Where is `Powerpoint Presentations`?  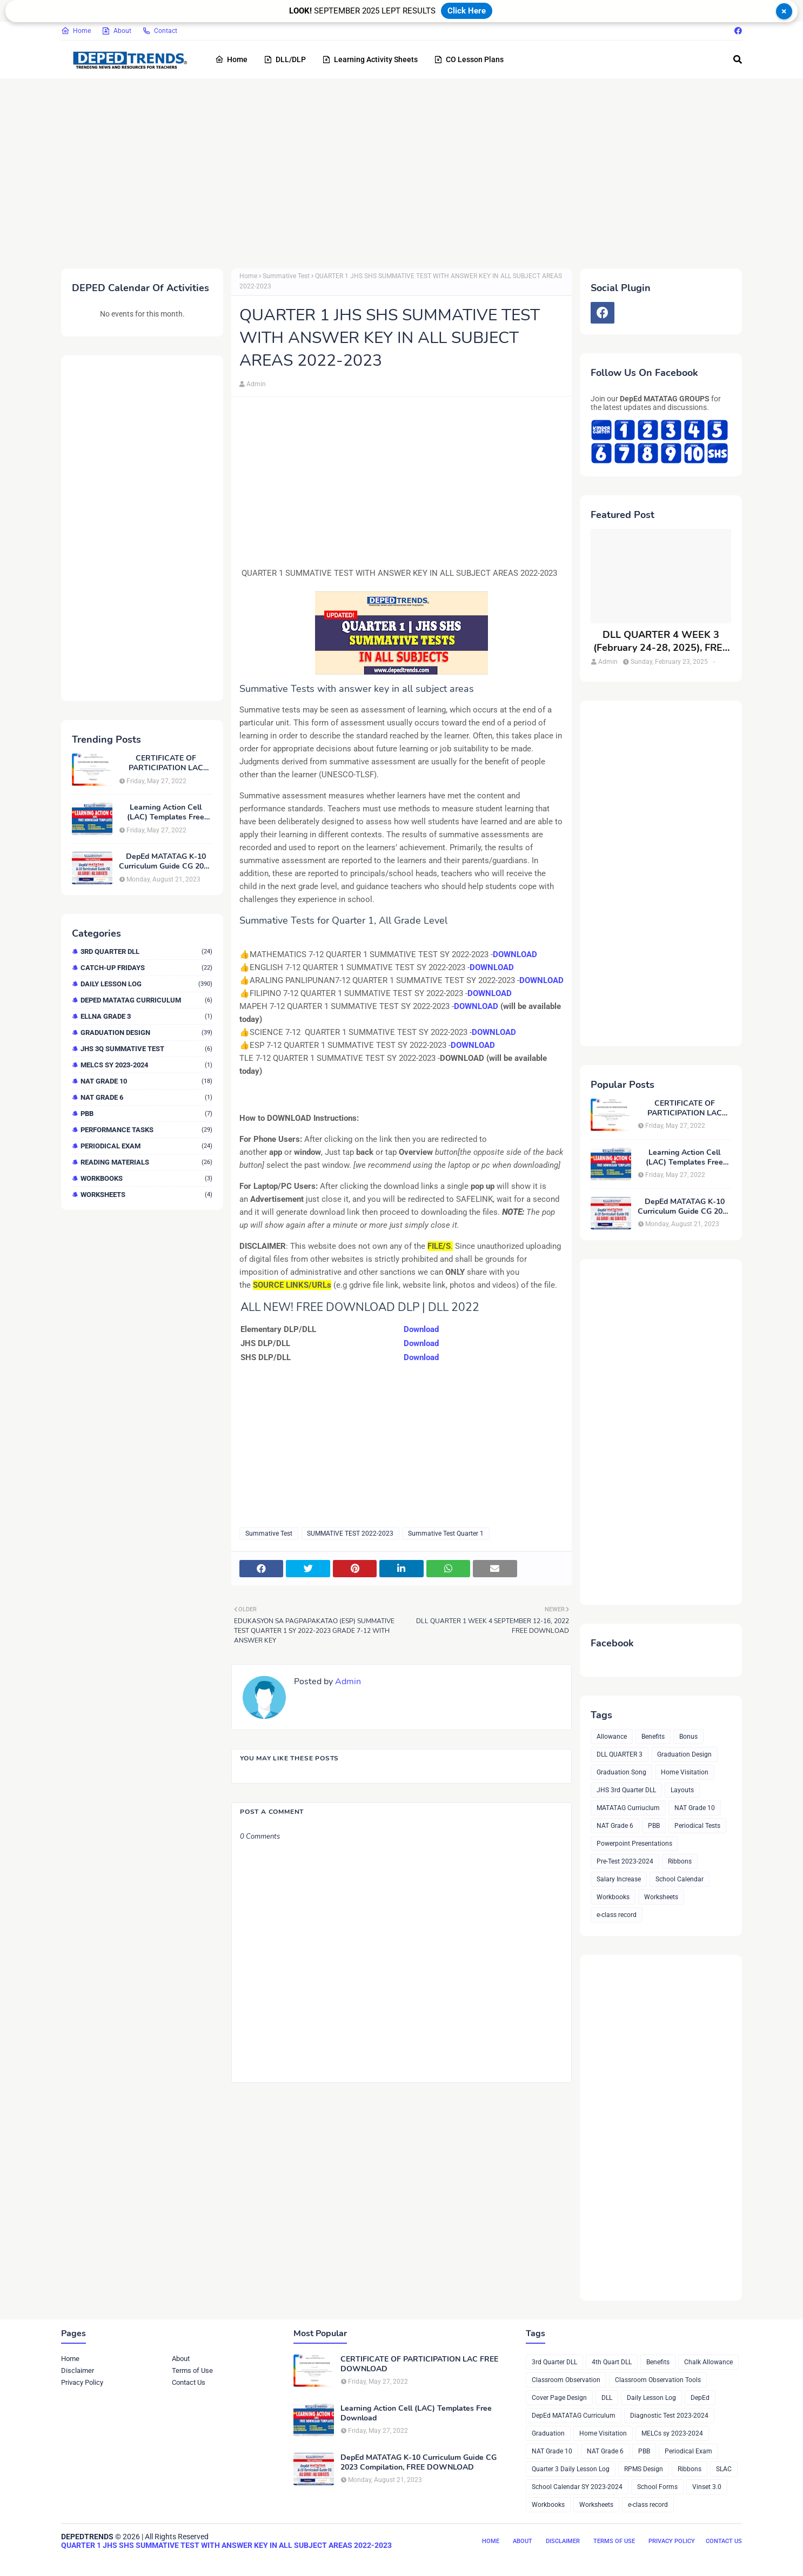 Powerpoint Presentations is located at coordinates (634, 1843).